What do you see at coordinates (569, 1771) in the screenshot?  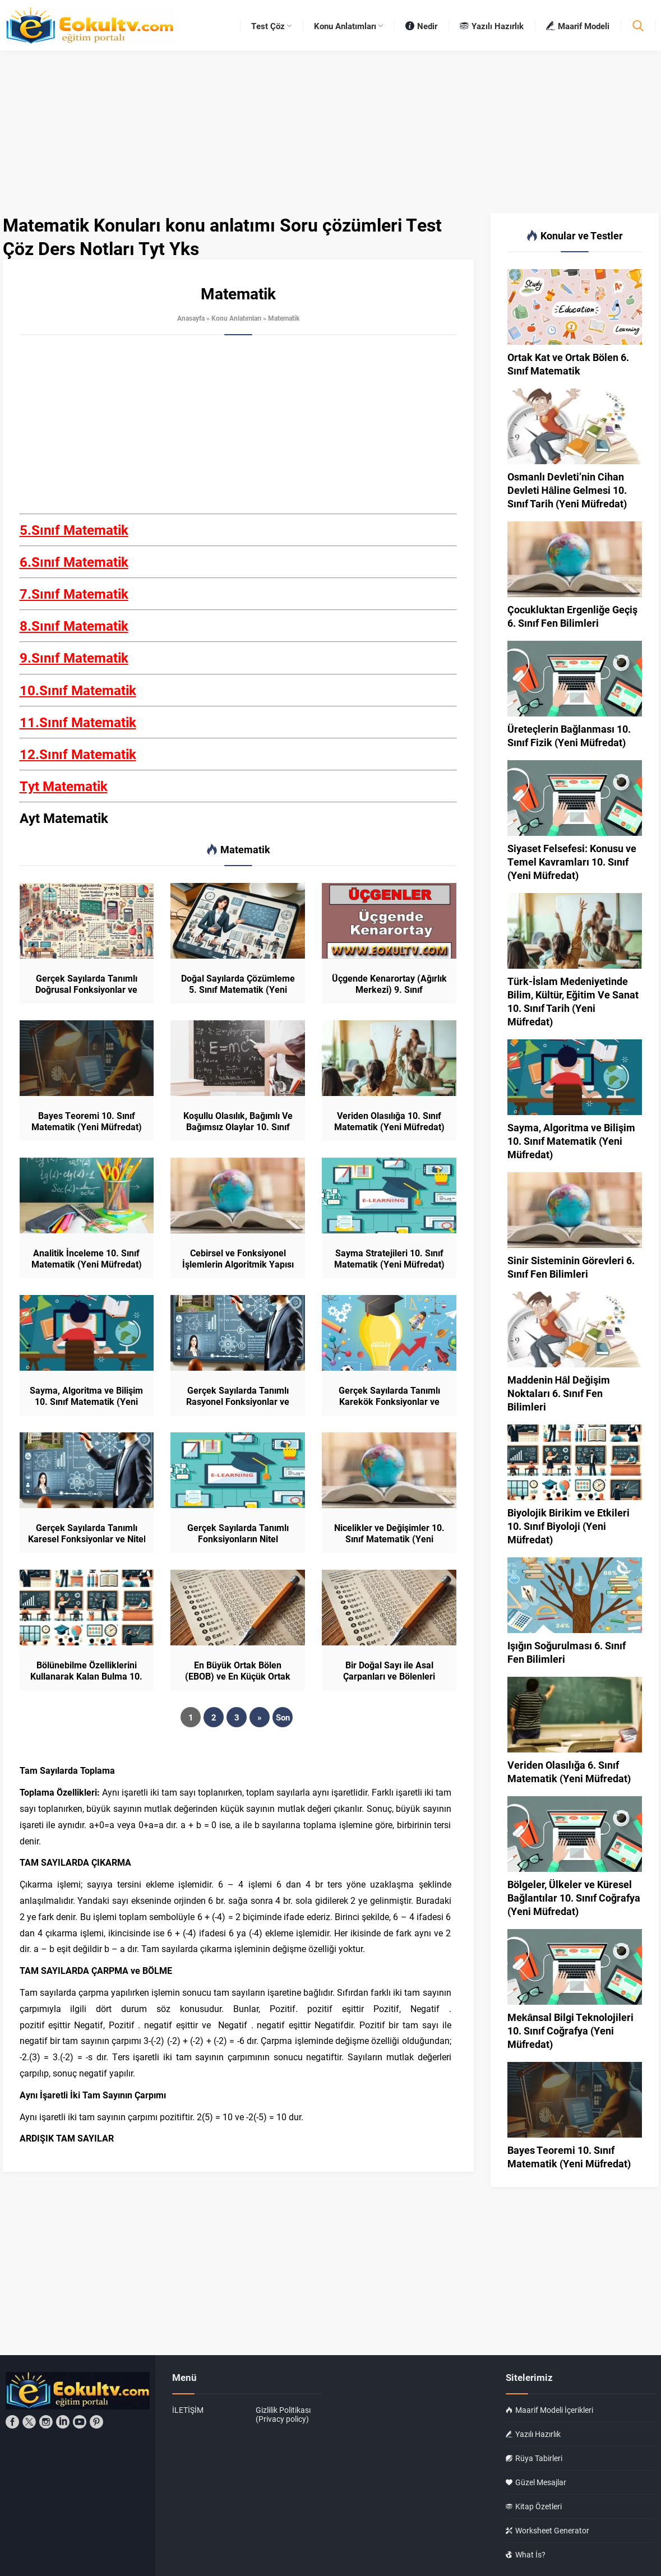 I see `Veriden Olasılığa 6. Sınıf Matematik (Yeni Müfredat)` at bounding box center [569, 1771].